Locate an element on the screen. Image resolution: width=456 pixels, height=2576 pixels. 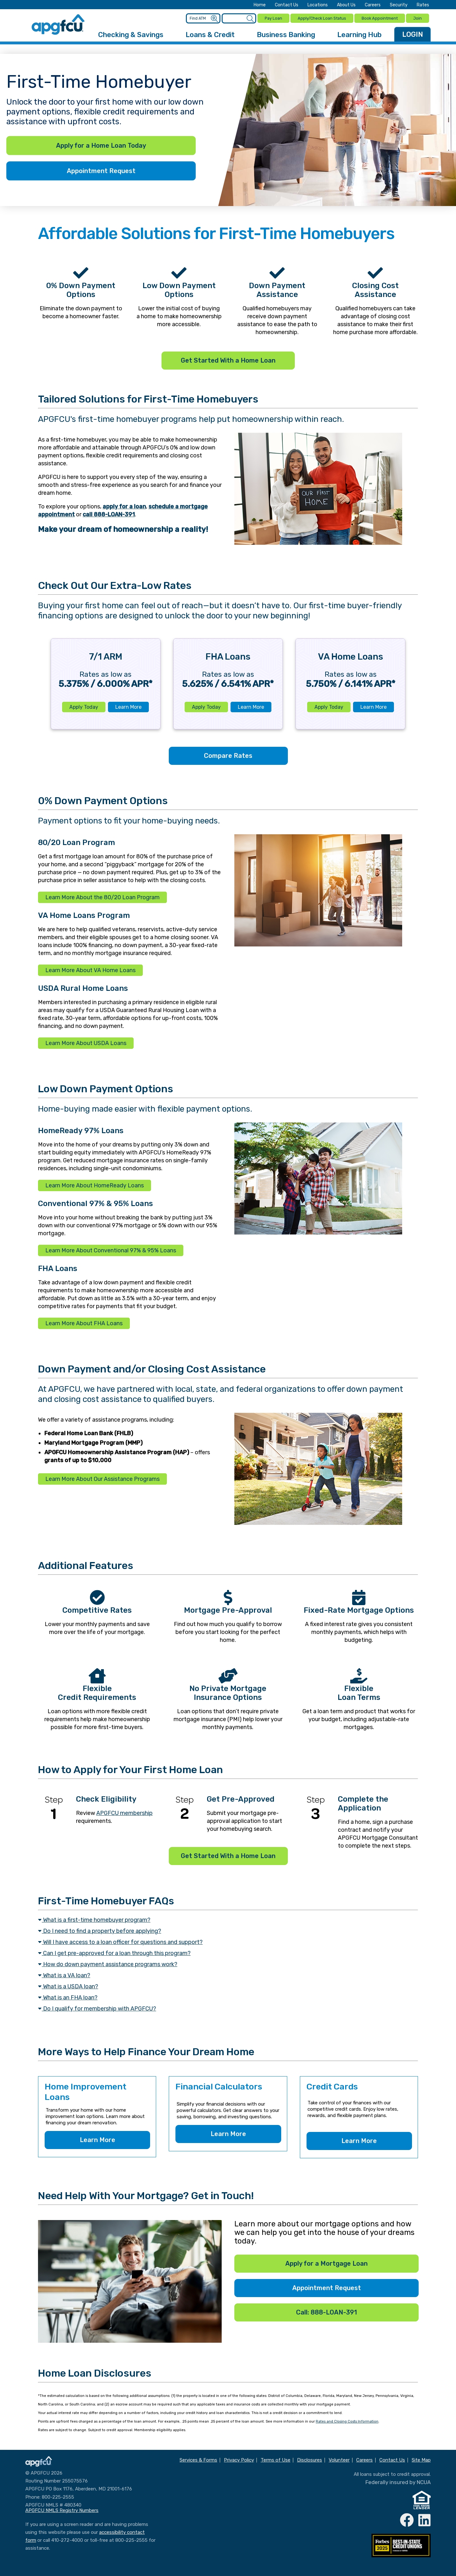
Apply Today is located at coordinates (83, 706).